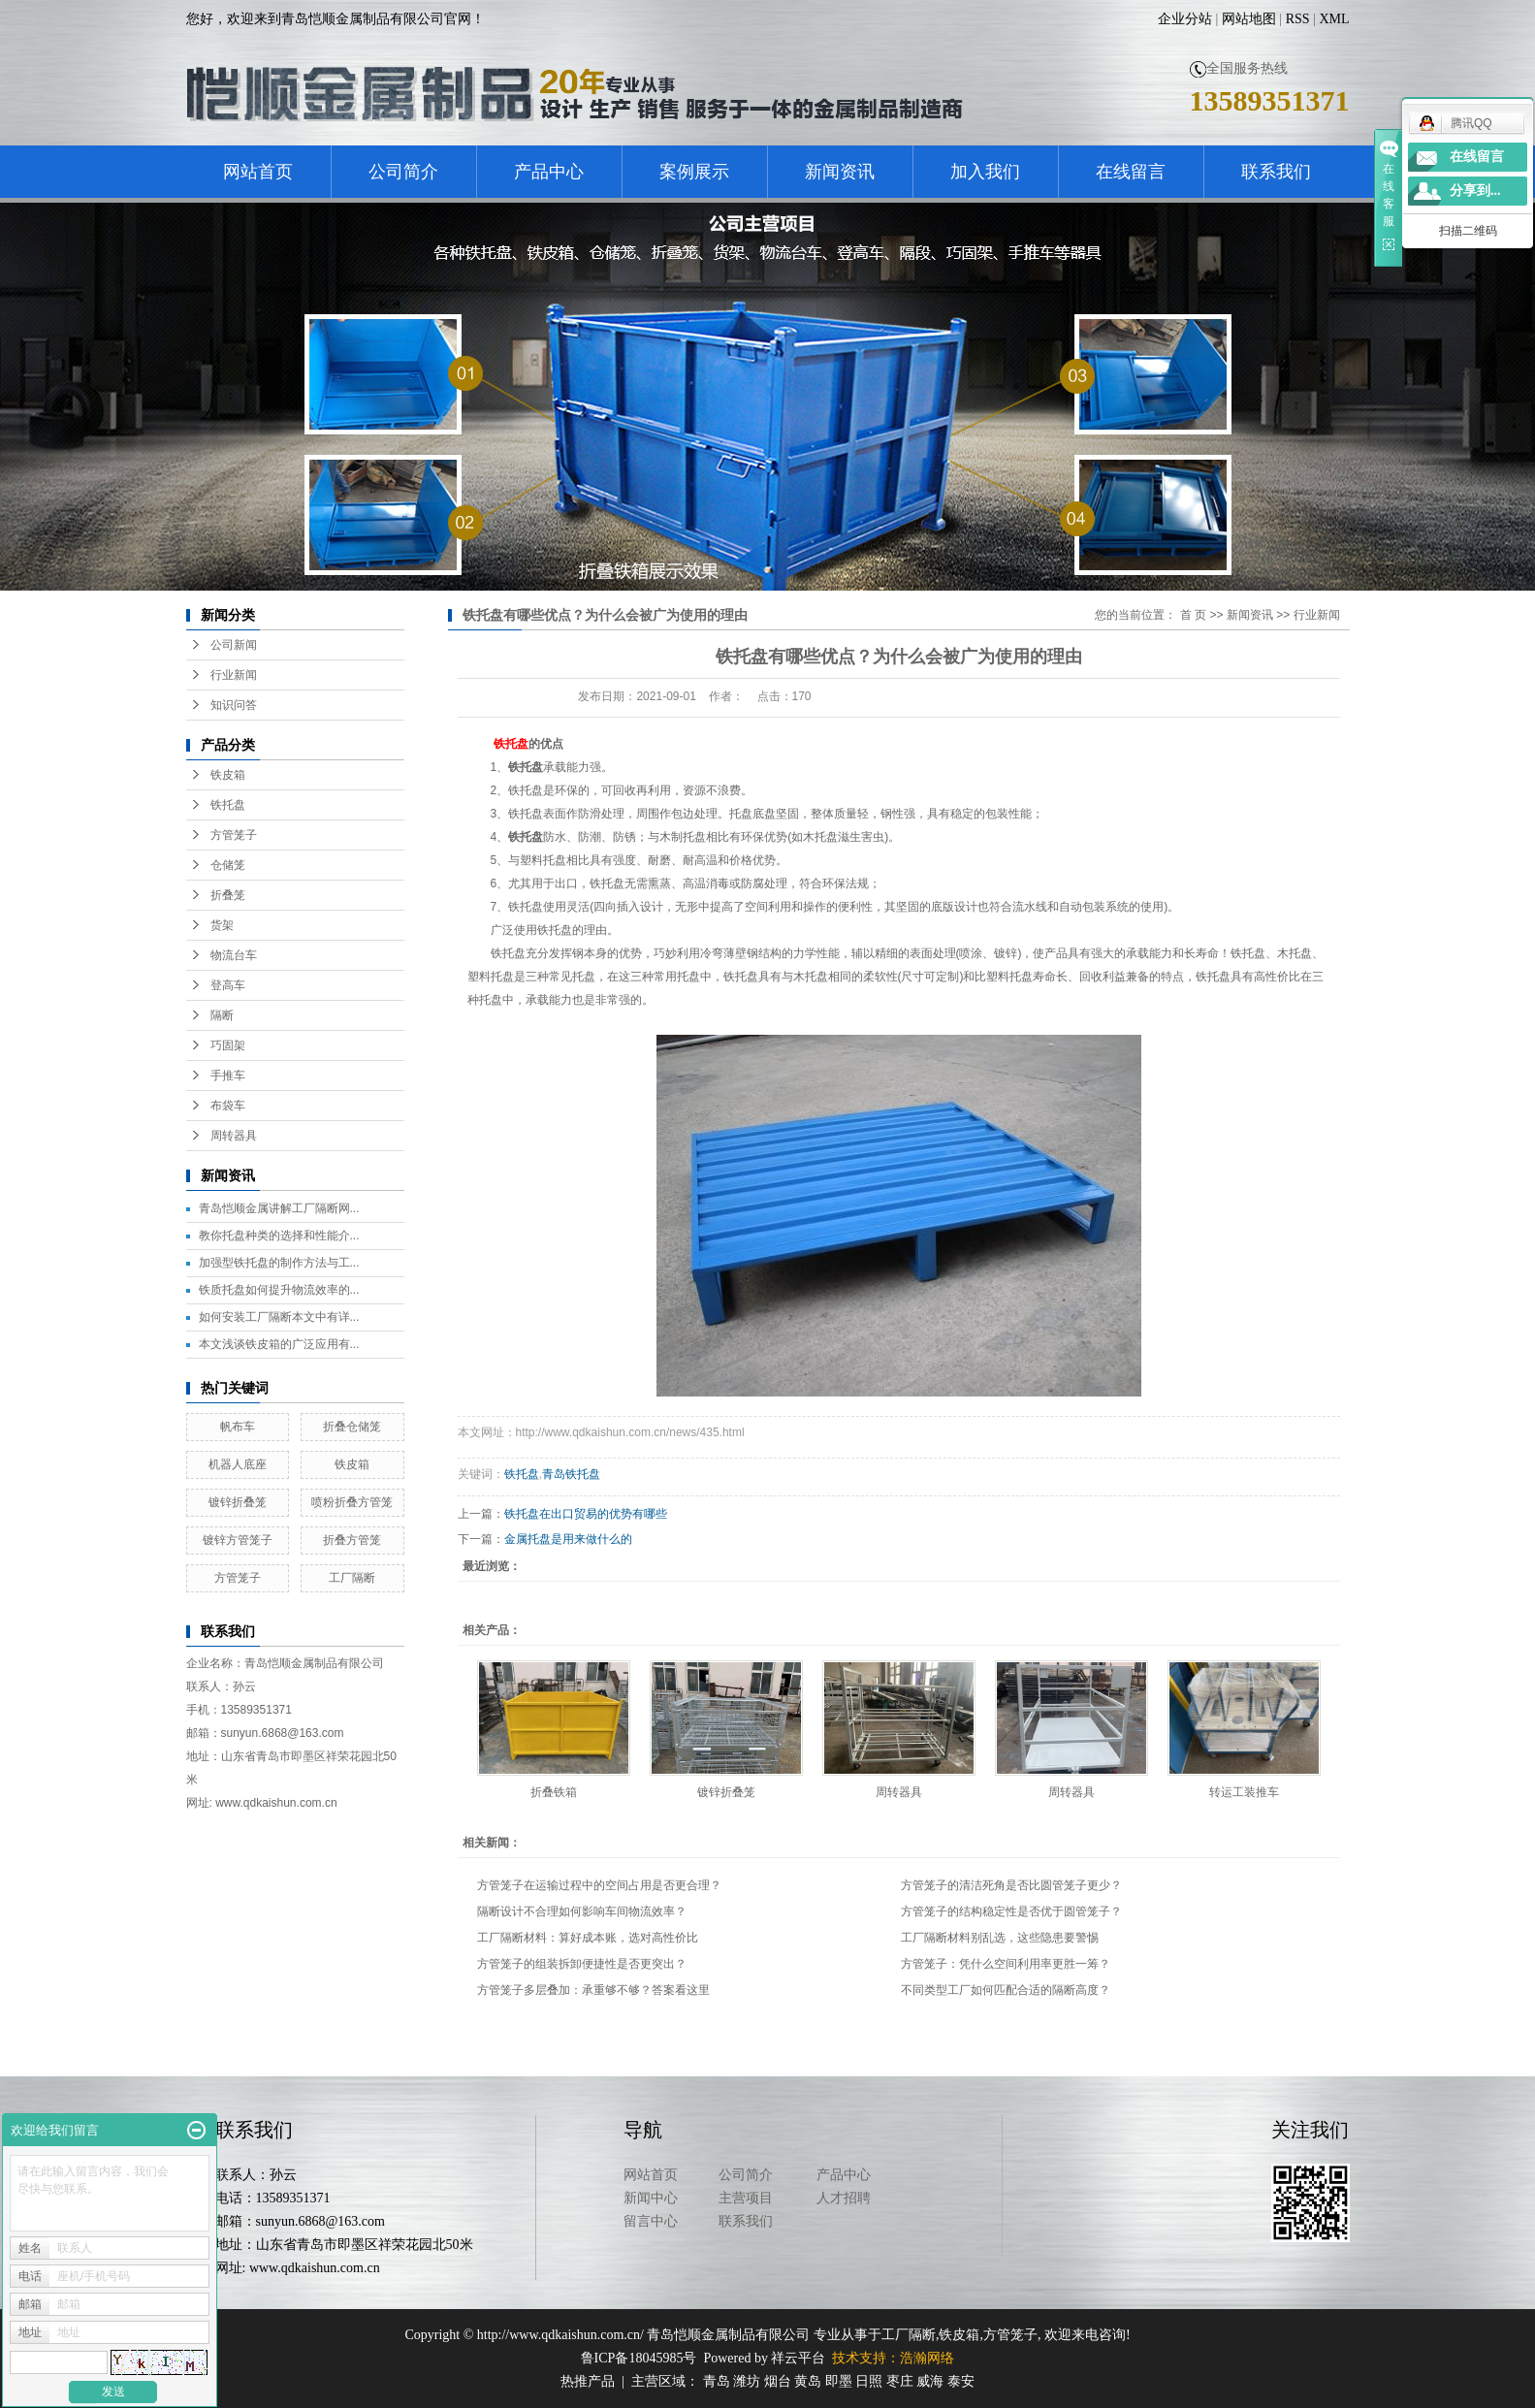 The image size is (1535, 2408). What do you see at coordinates (279, 1344) in the screenshot?
I see `本文浅谈铁皮箱的广泛应用有...` at bounding box center [279, 1344].